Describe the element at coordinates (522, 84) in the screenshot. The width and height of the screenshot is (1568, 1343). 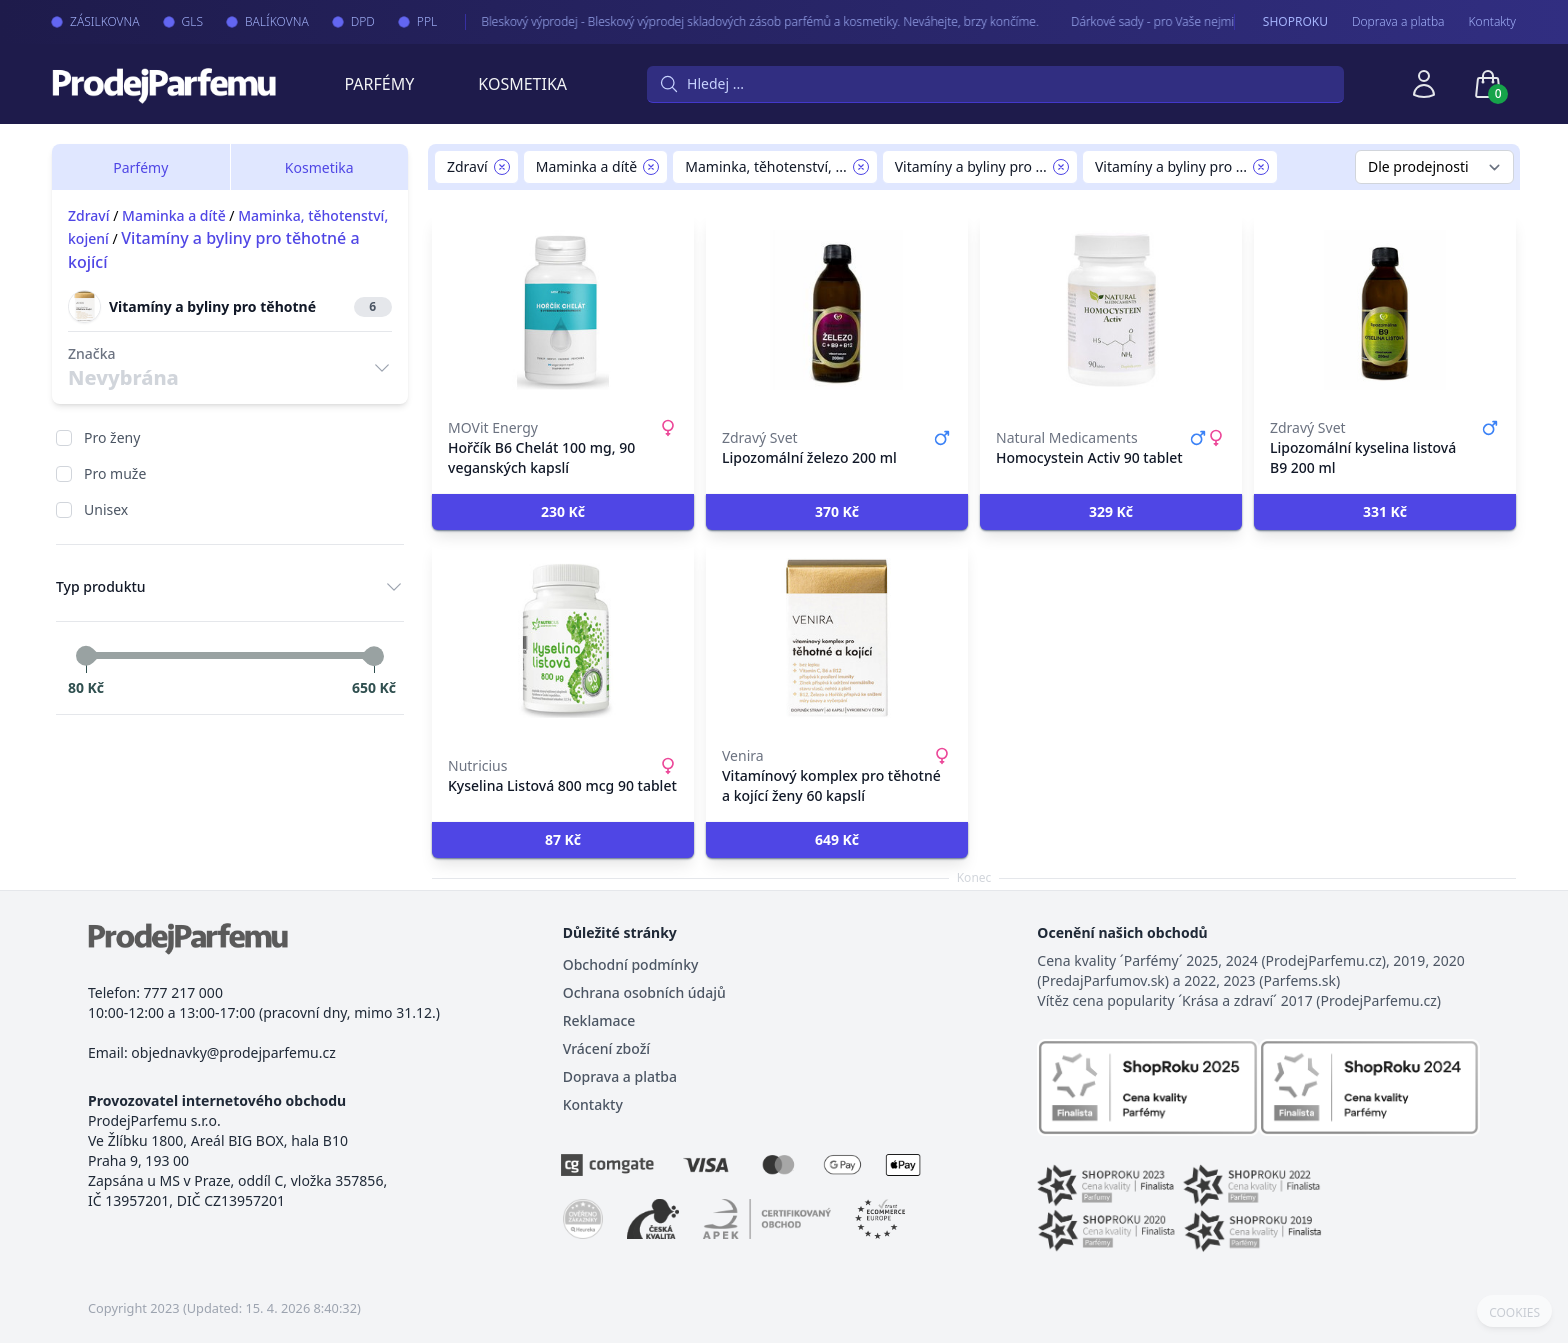
I see `Kosmetika` at that location.